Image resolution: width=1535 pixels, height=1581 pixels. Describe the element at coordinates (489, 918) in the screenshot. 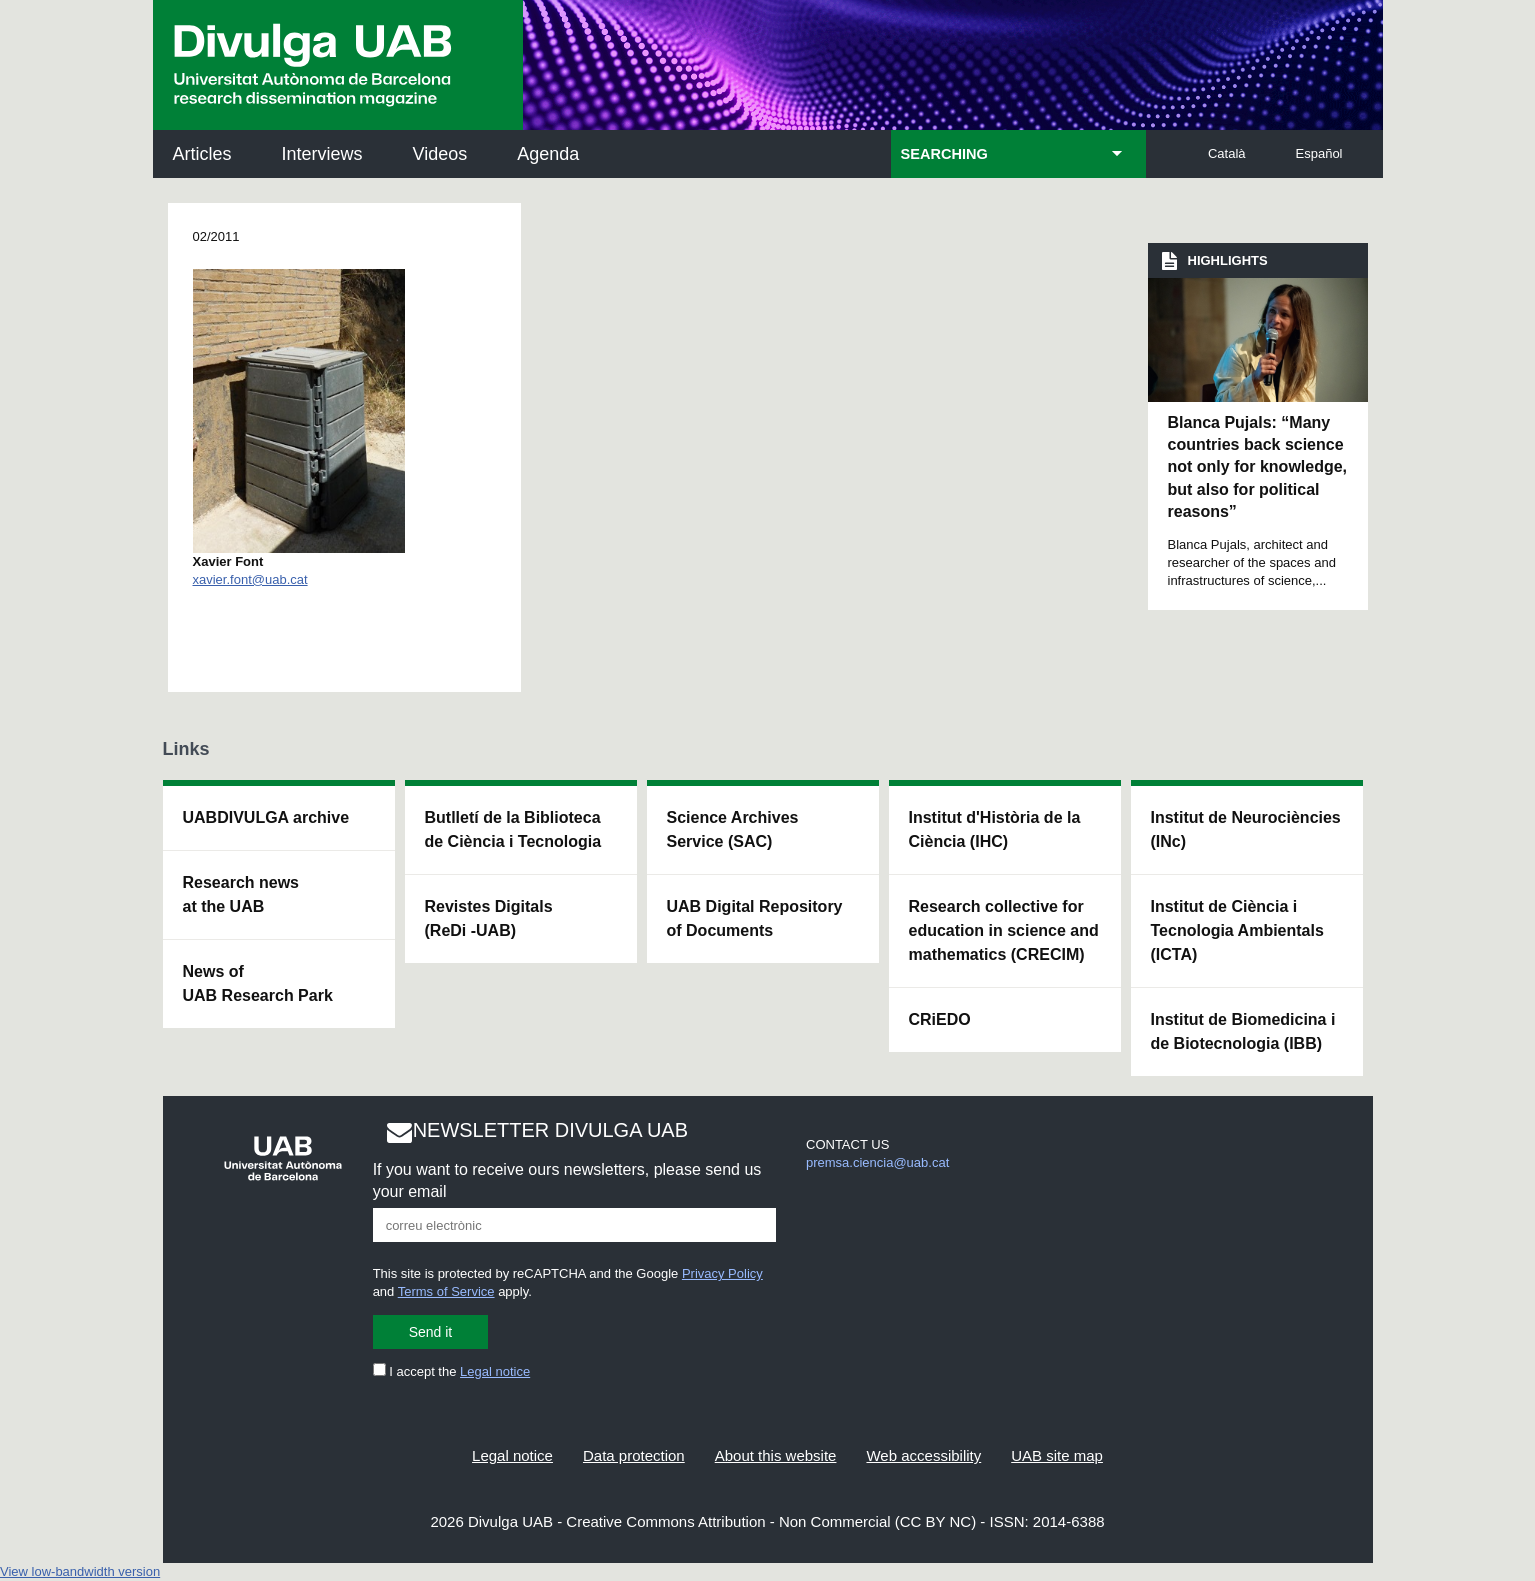

I see `Revistes Digitals (ReDi -UAB)` at that location.